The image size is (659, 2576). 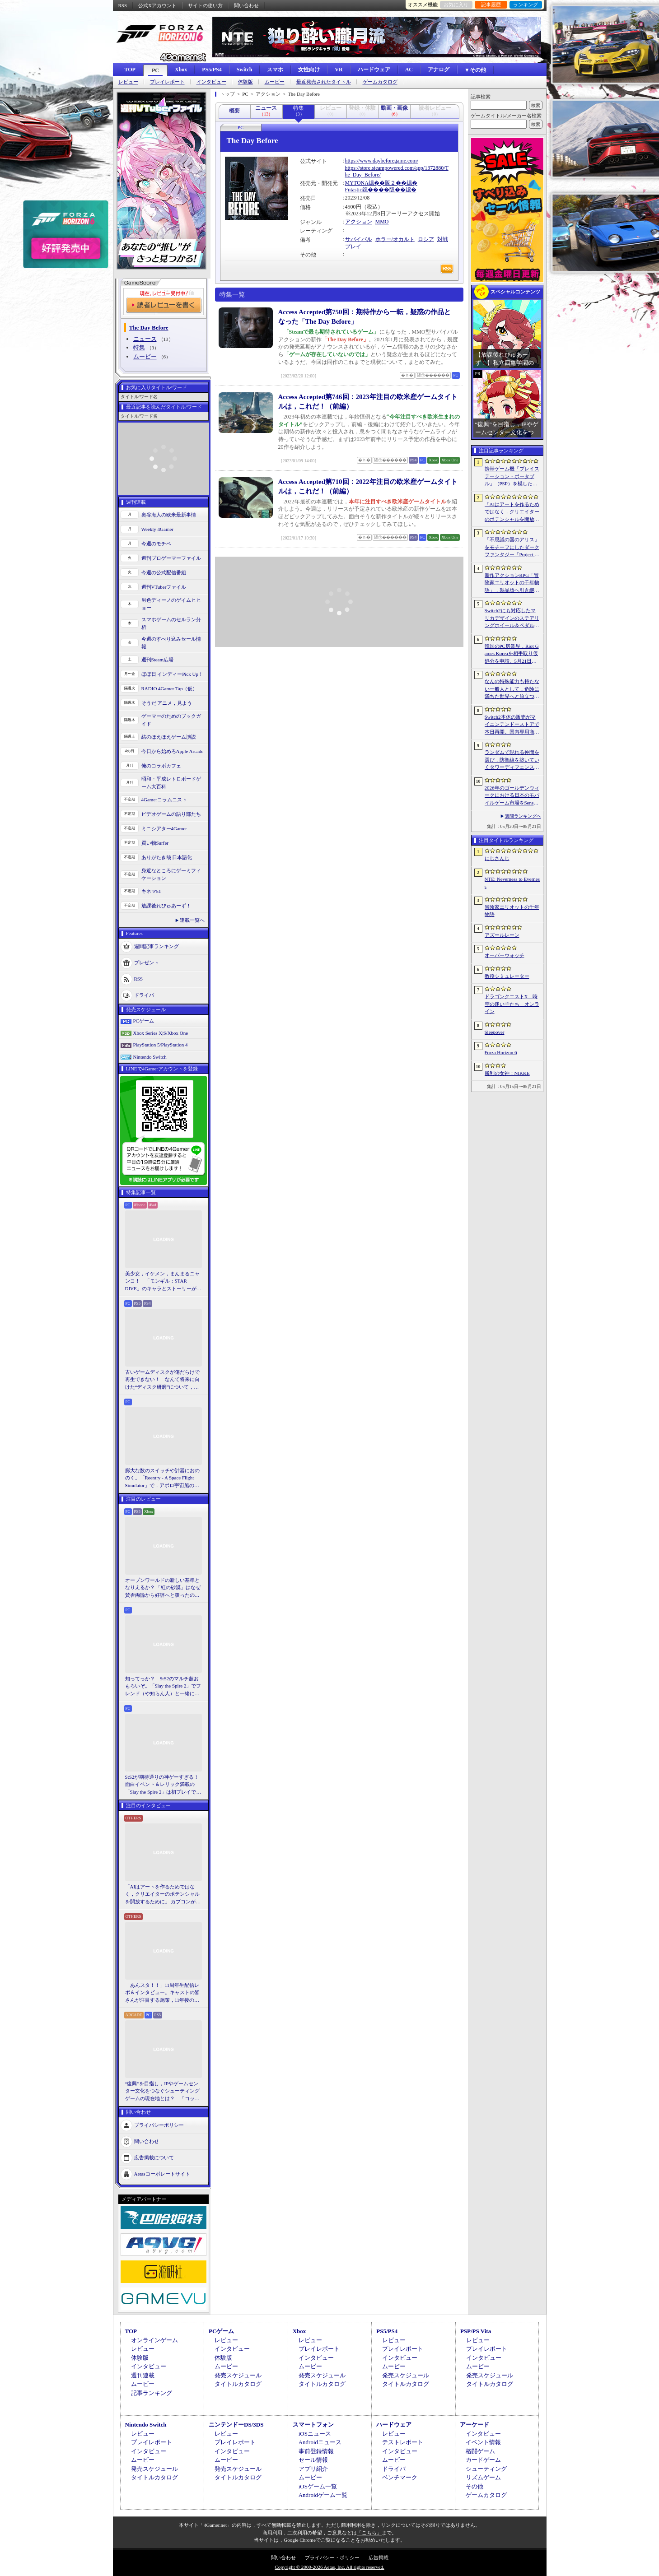 What do you see at coordinates (151, 891) in the screenshot?
I see `キネマ51` at bounding box center [151, 891].